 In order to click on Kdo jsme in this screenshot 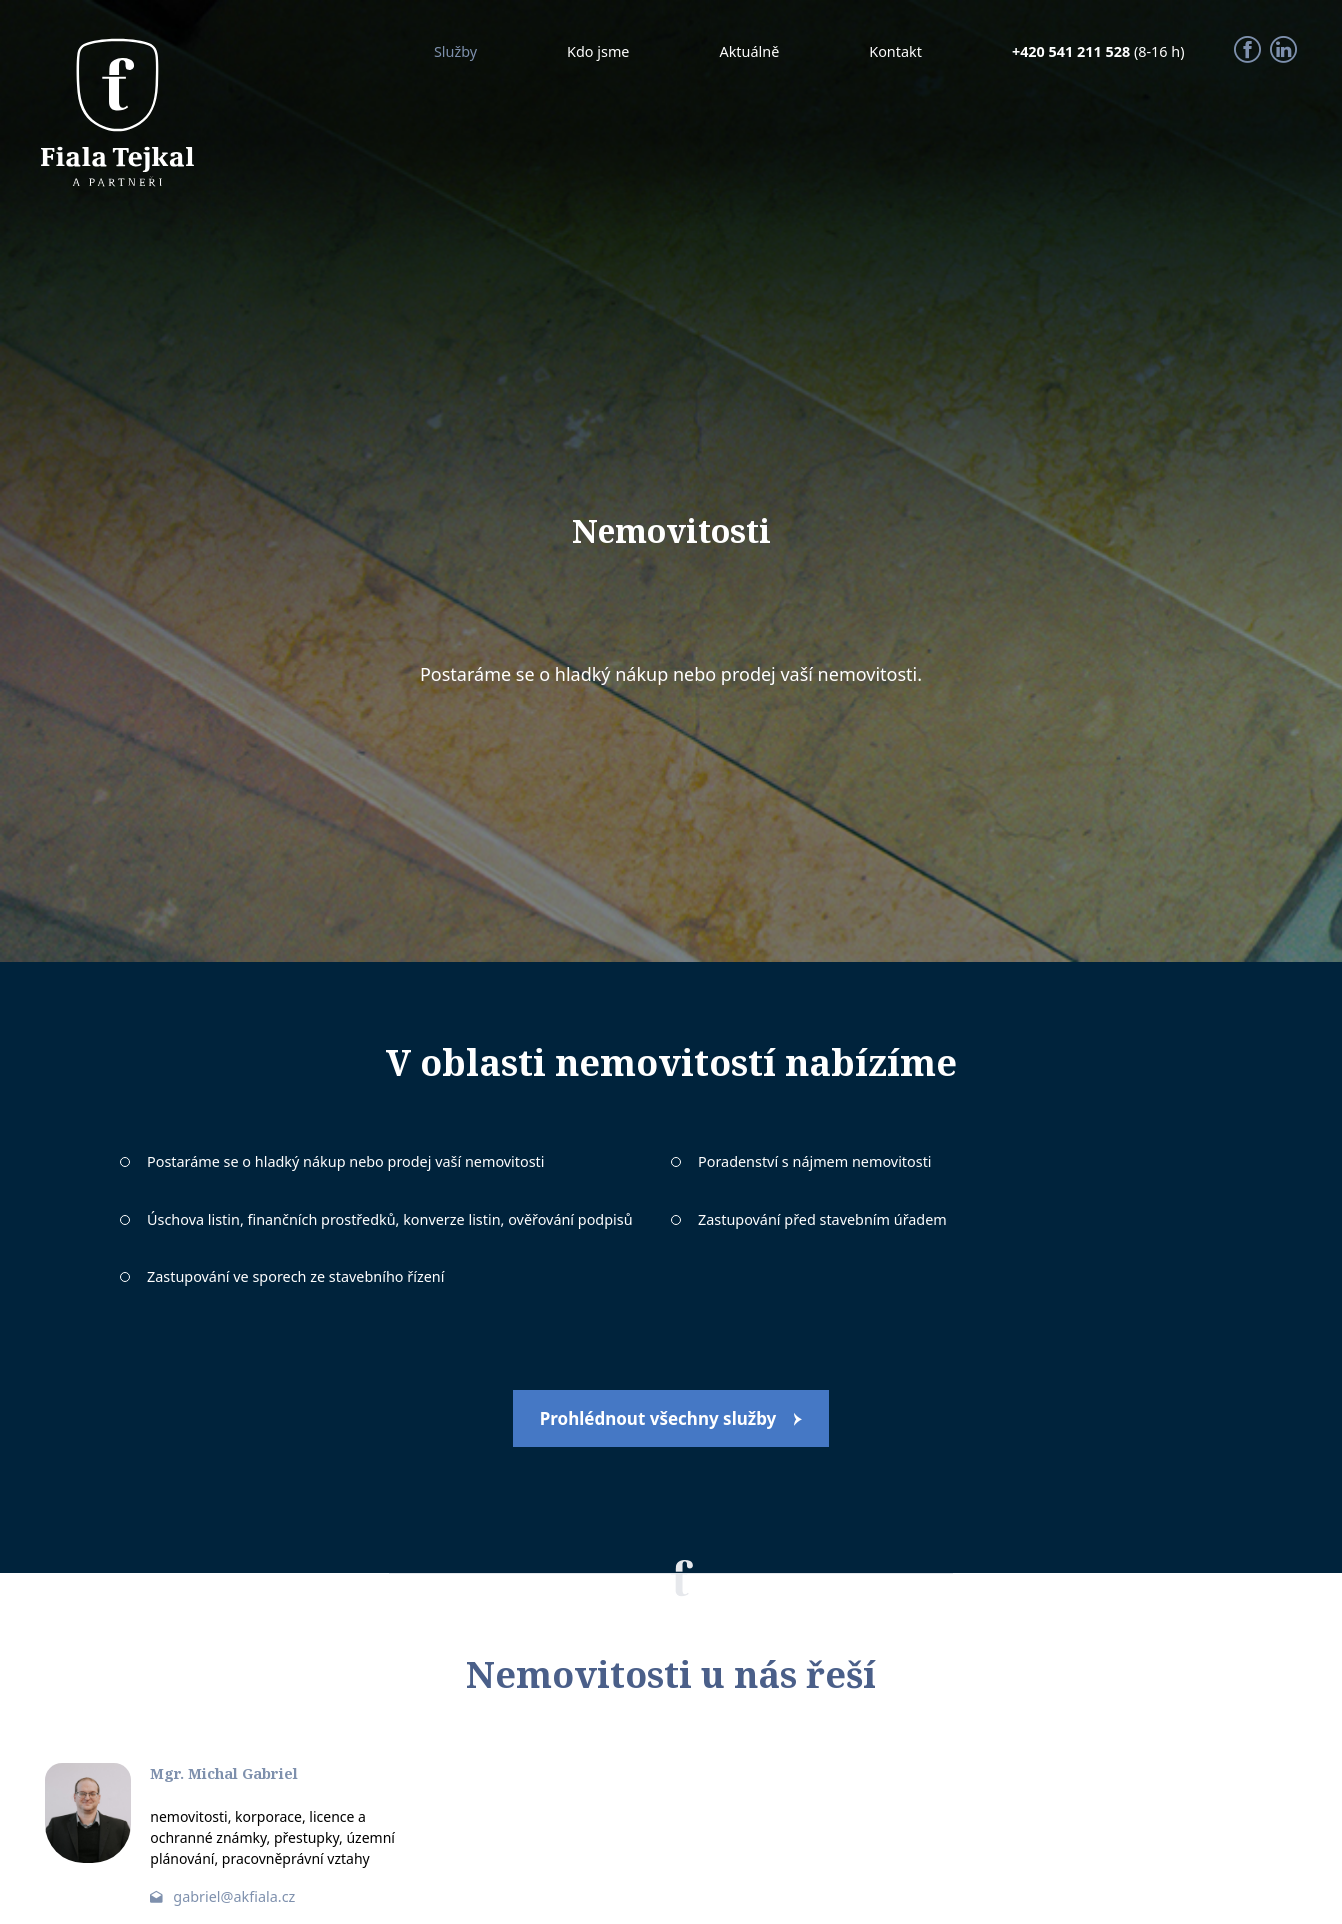, I will do `click(598, 51)`.